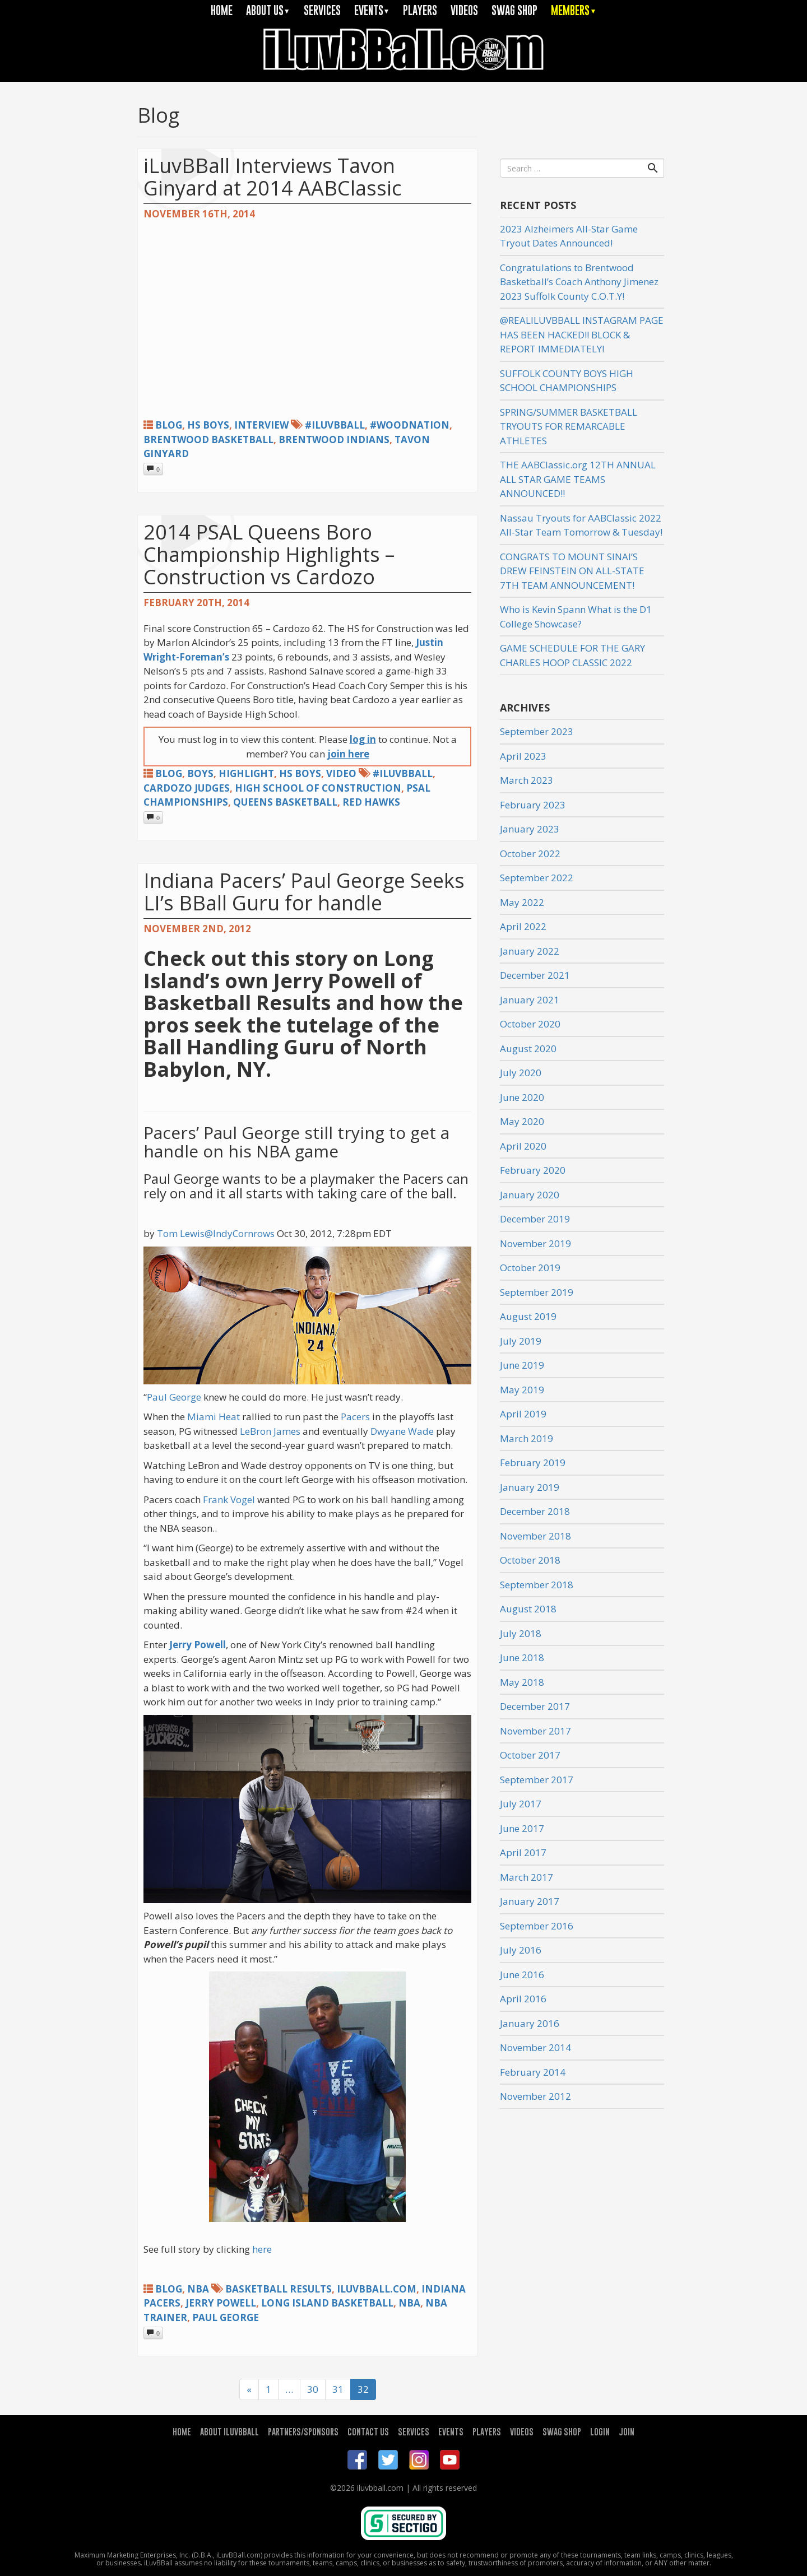  Describe the element at coordinates (246, 773) in the screenshot. I see `Highlight` at that location.